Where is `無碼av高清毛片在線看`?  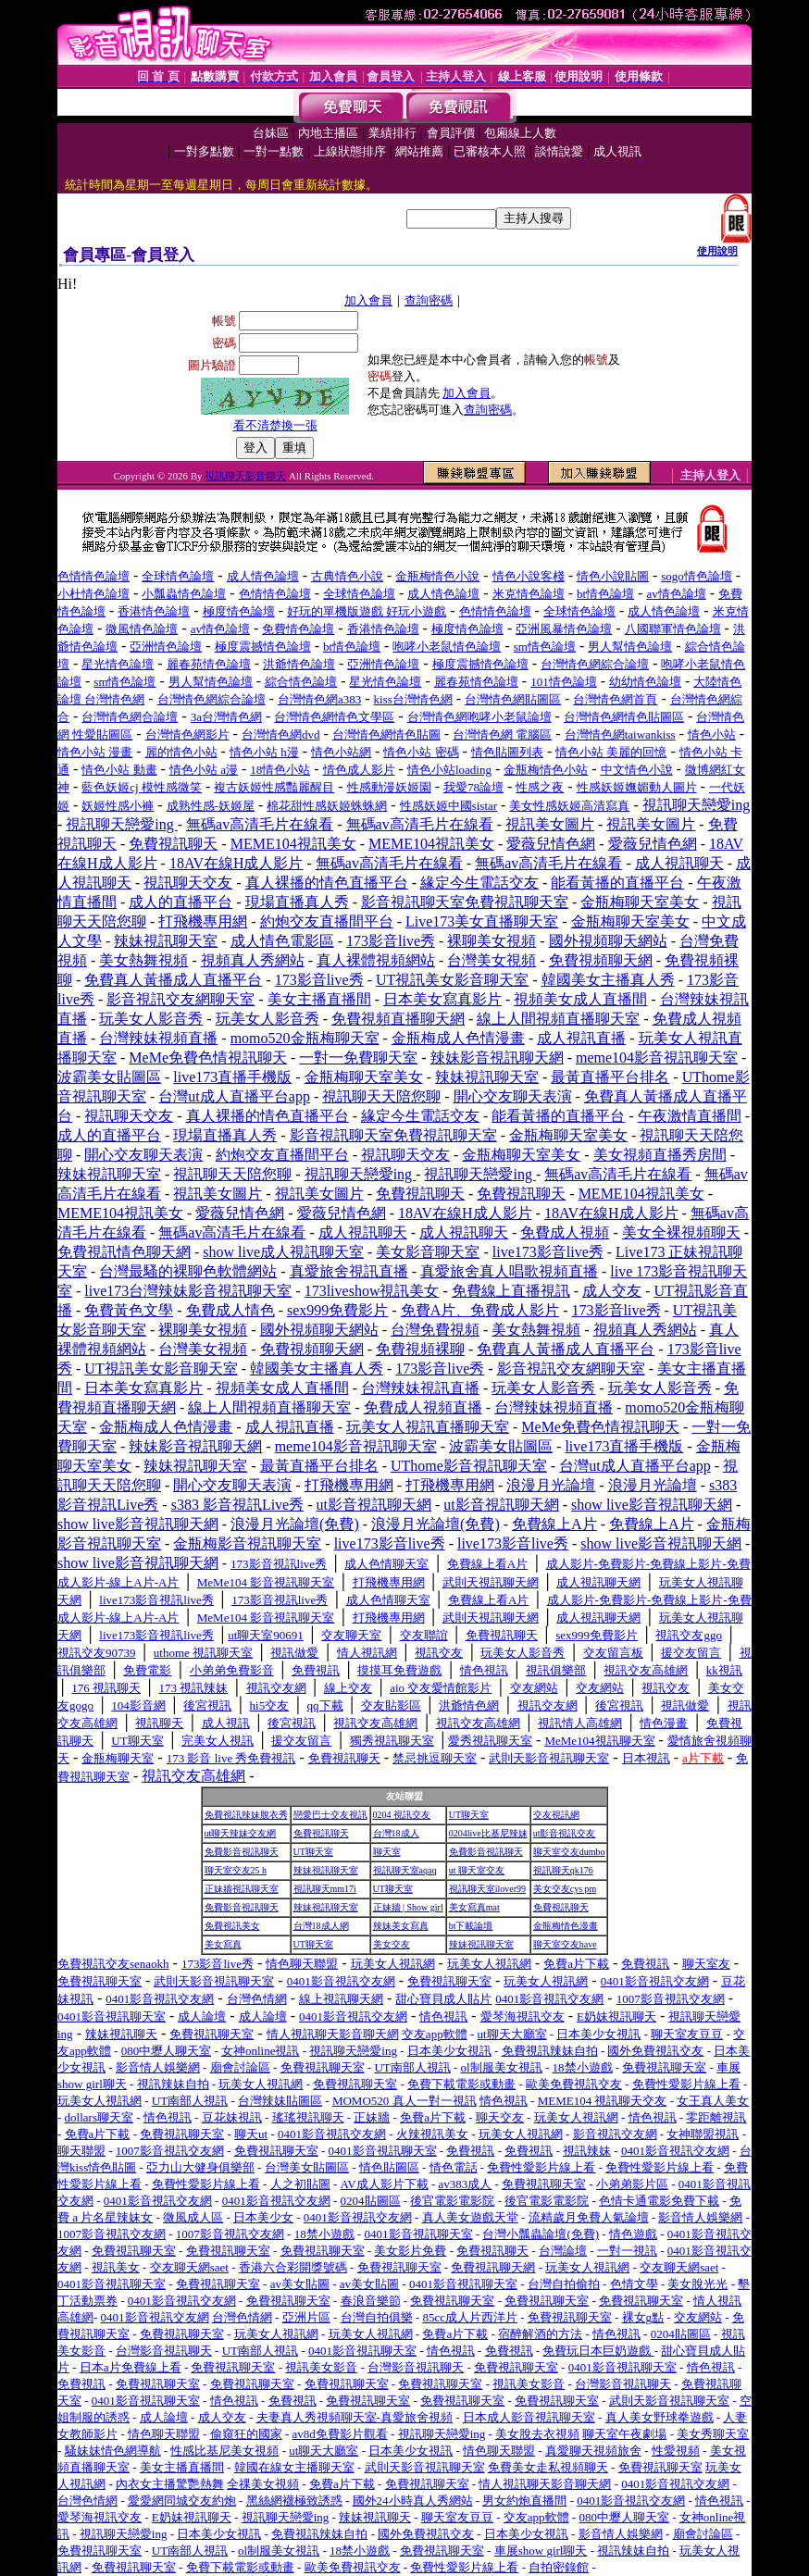
無碼av高清毛片在線看 is located at coordinates (259, 824).